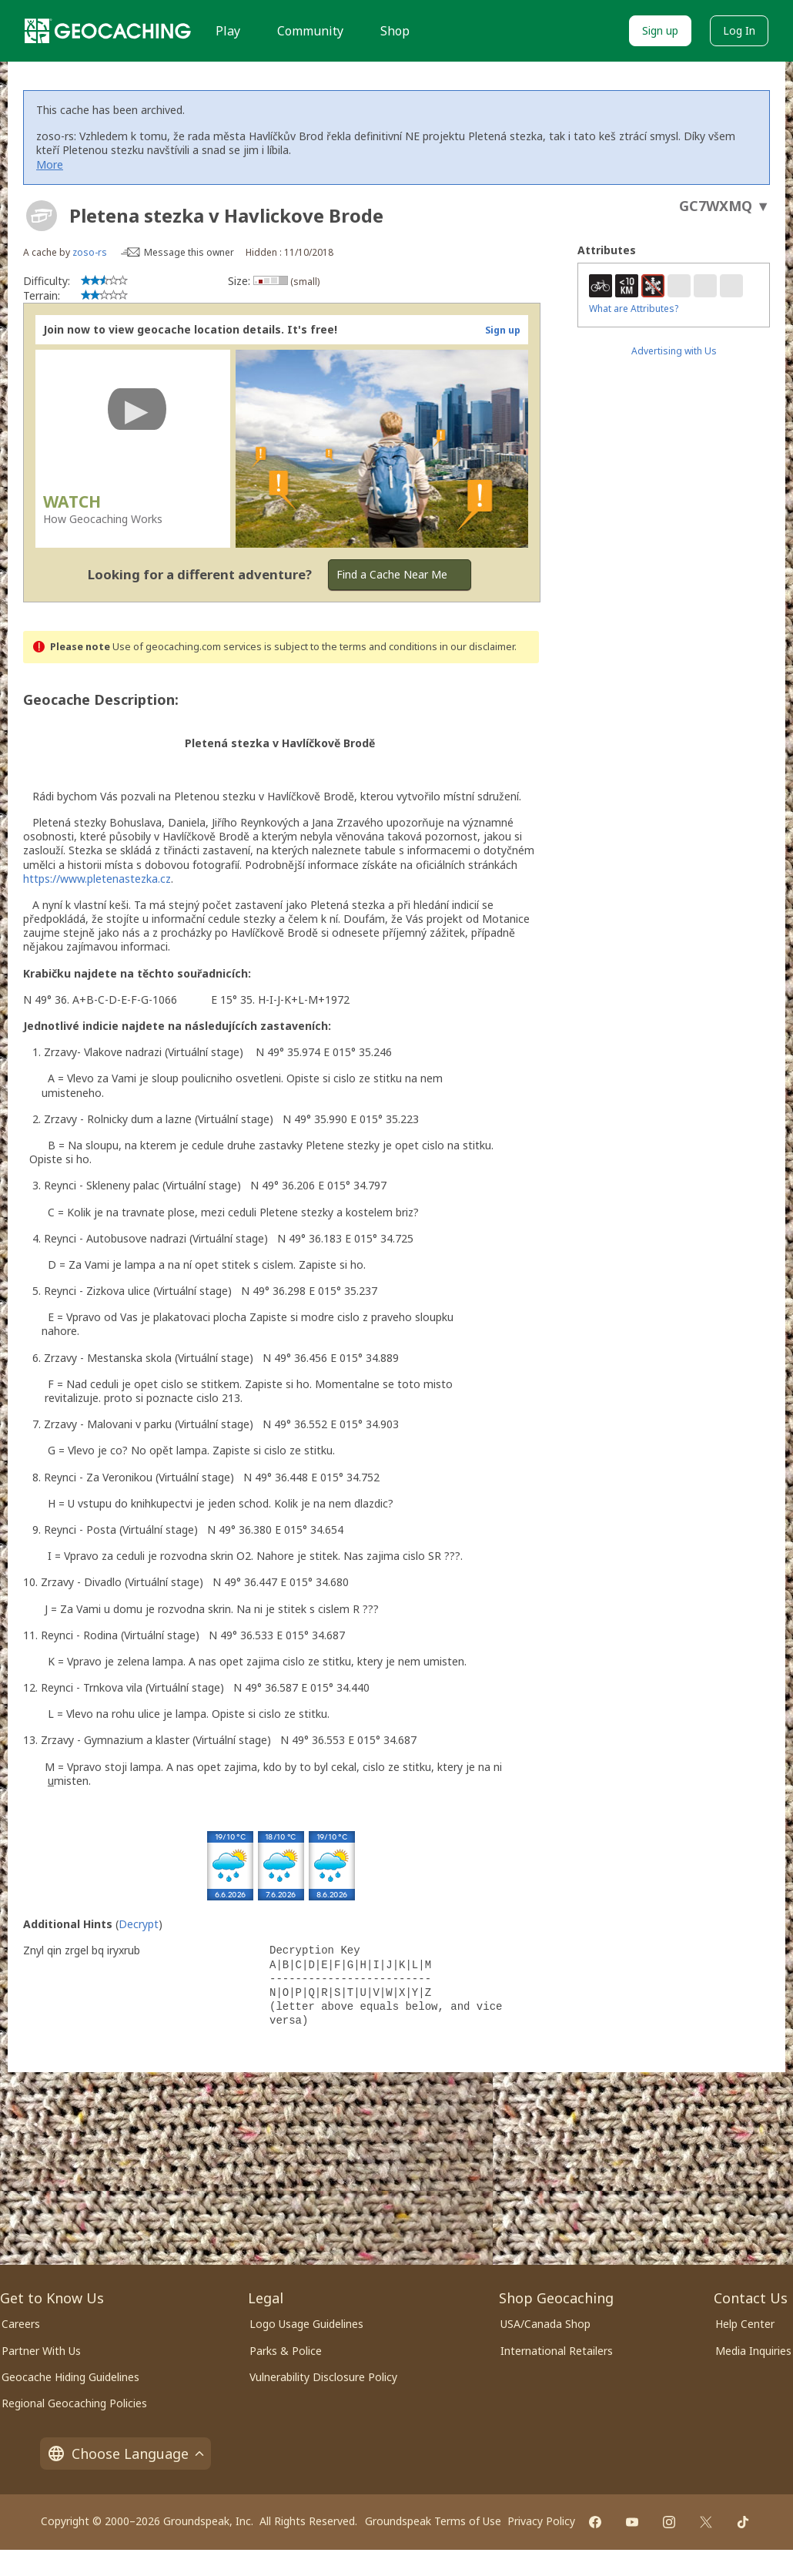  What do you see at coordinates (753, 2350) in the screenshot?
I see `Media Inquiries` at bounding box center [753, 2350].